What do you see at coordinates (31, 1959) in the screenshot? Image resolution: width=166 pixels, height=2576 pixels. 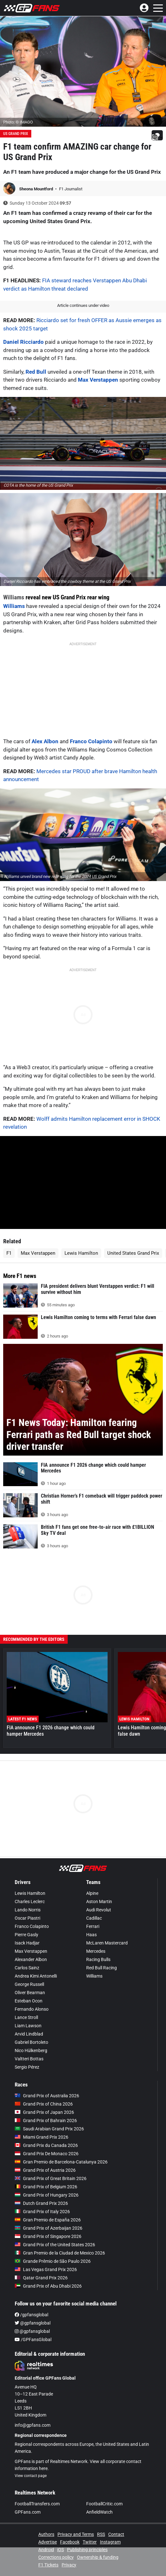 I see `Alexander Albon` at bounding box center [31, 1959].